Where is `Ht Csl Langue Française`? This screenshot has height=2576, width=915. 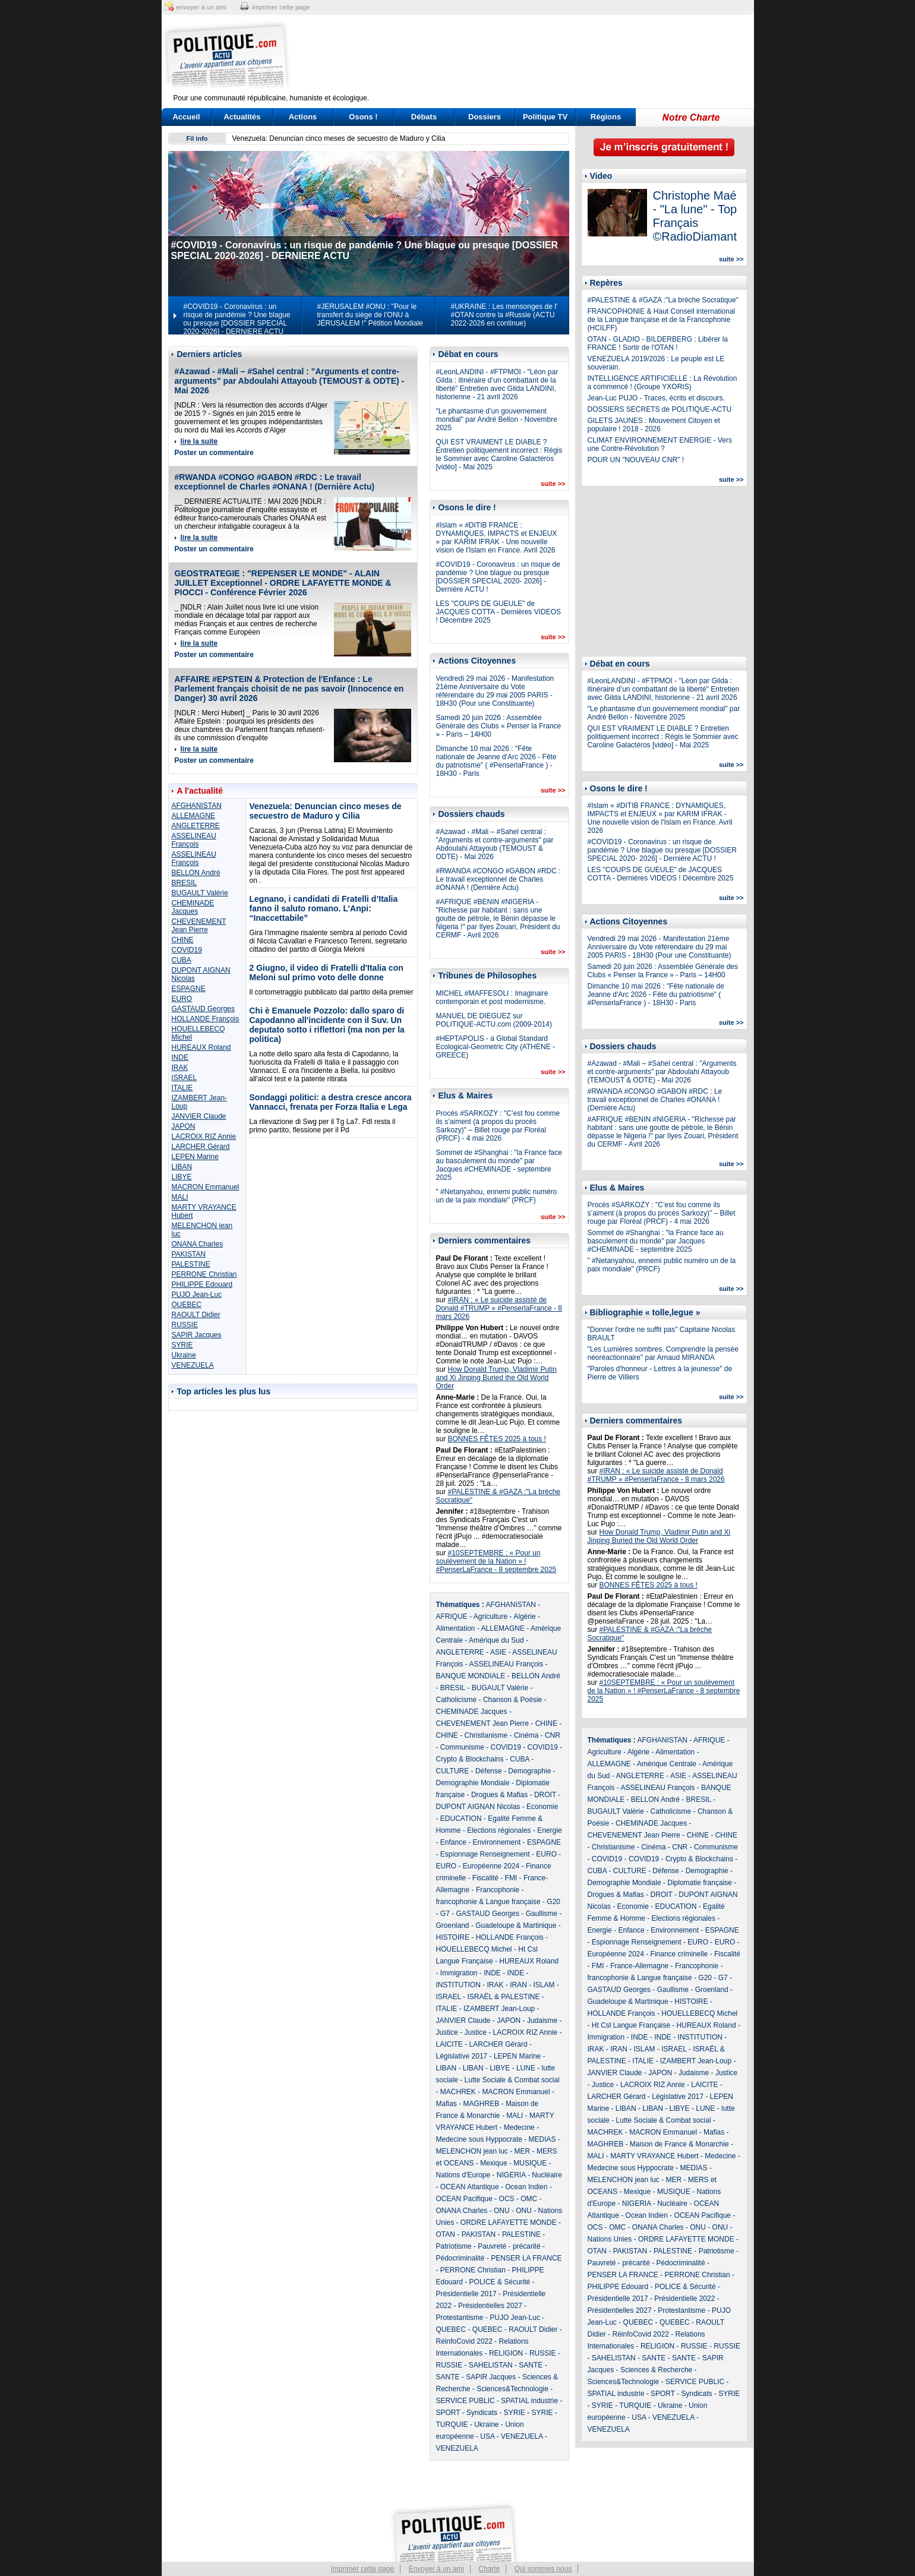
Ht Csl Langue Française is located at coordinates (631, 2025).